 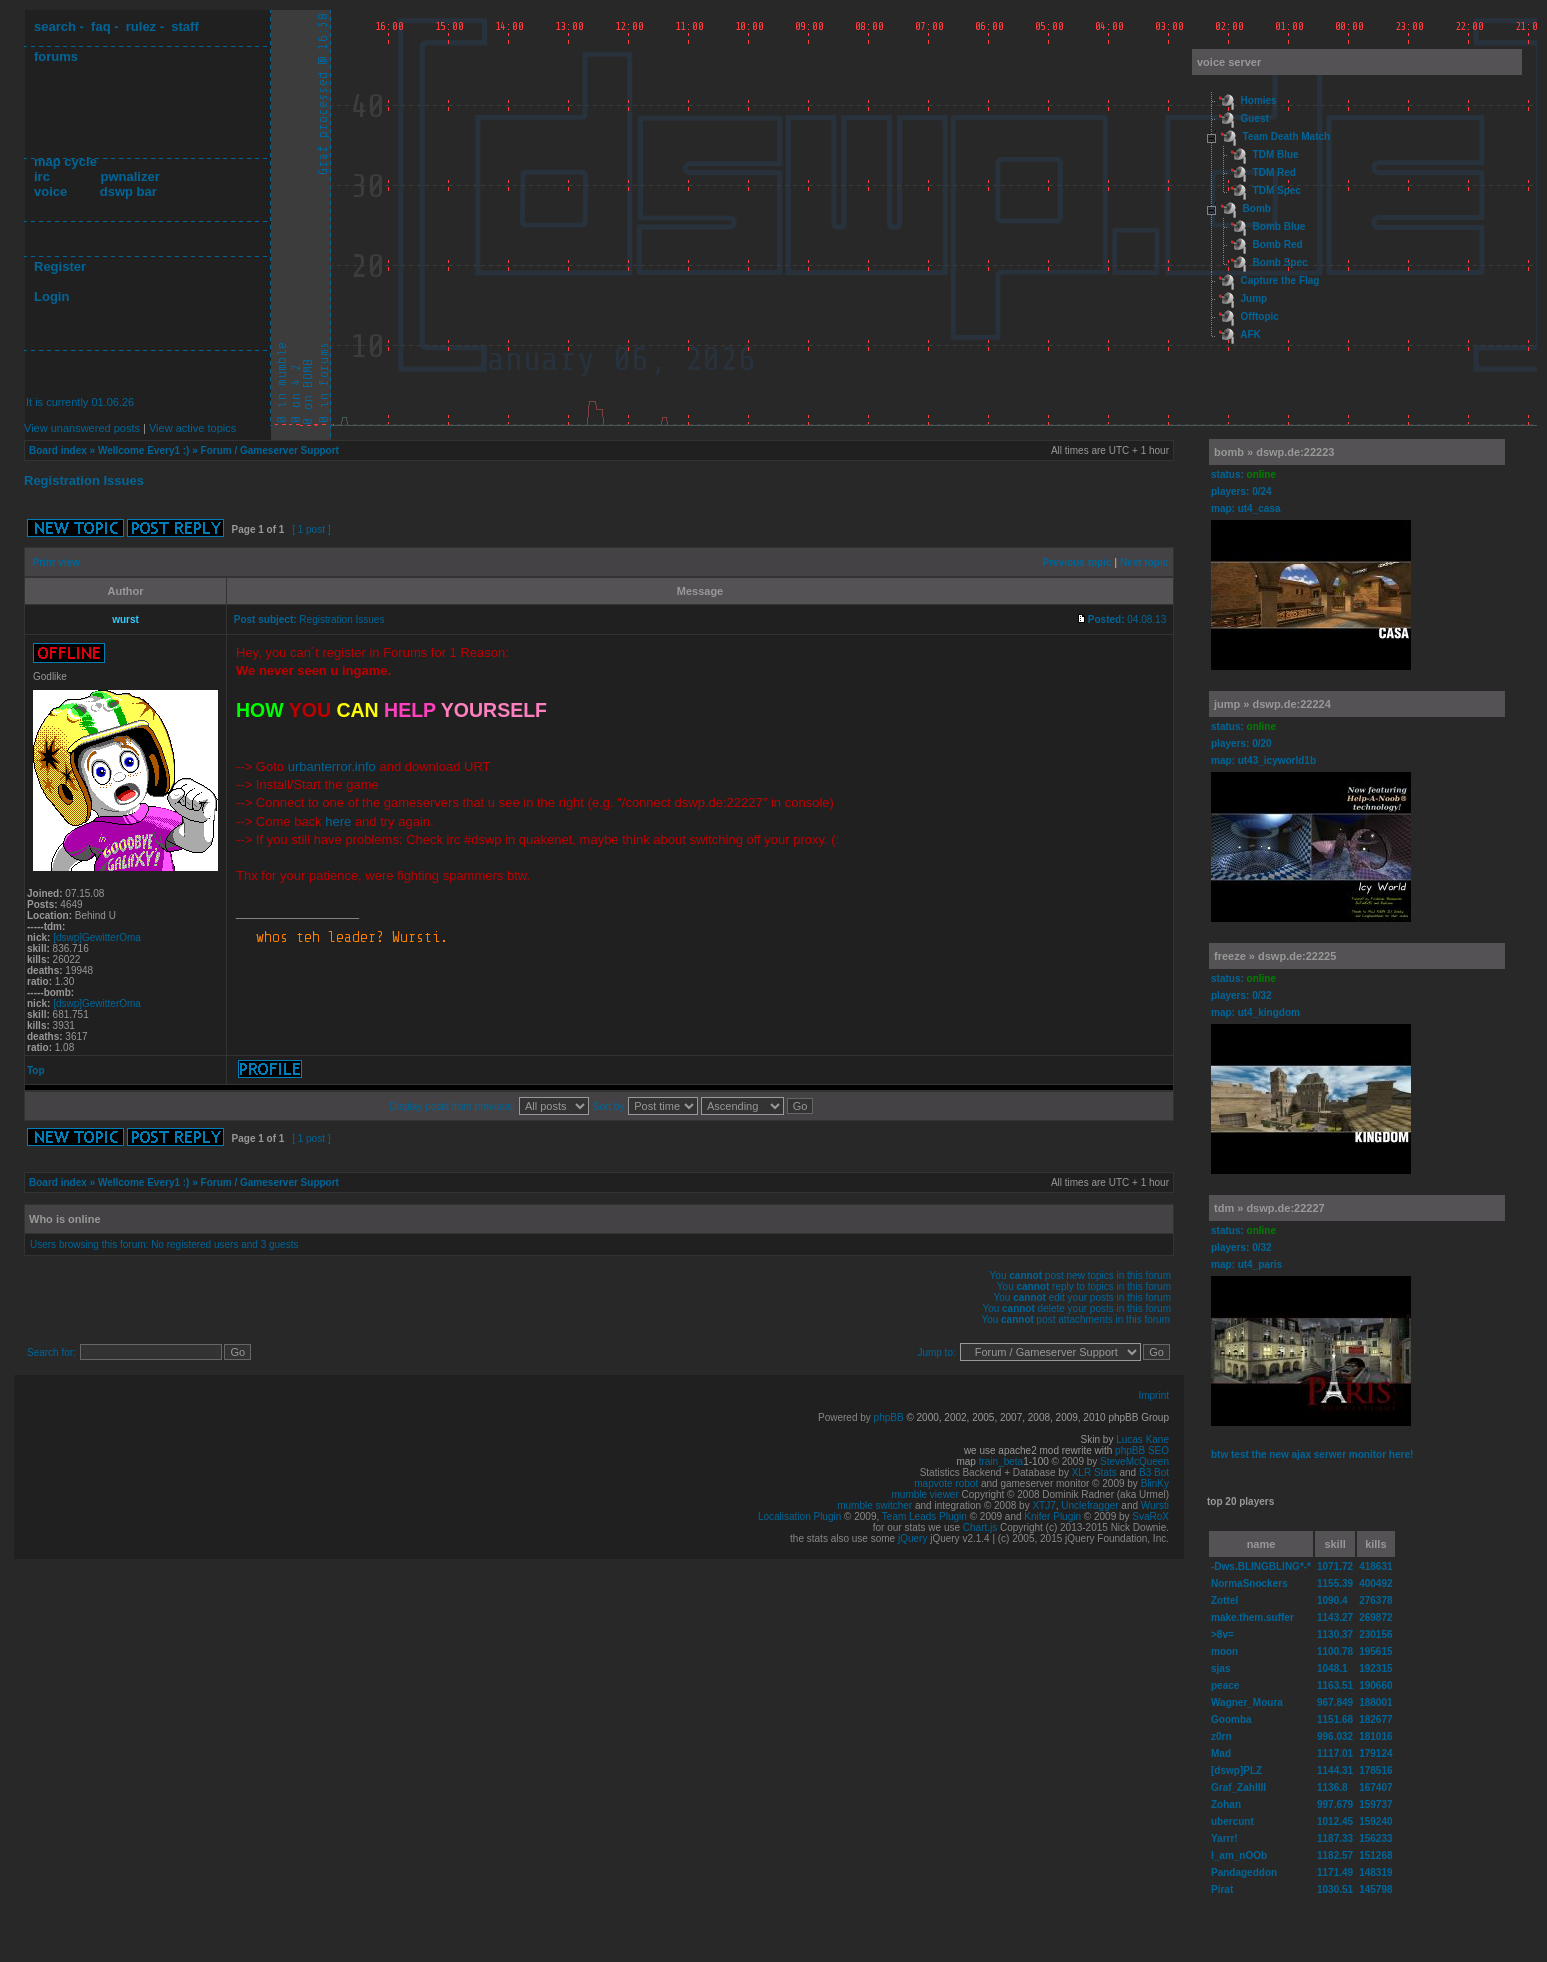 What do you see at coordinates (338, 821) in the screenshot?
I see `here` at bounding box center [338, 821].